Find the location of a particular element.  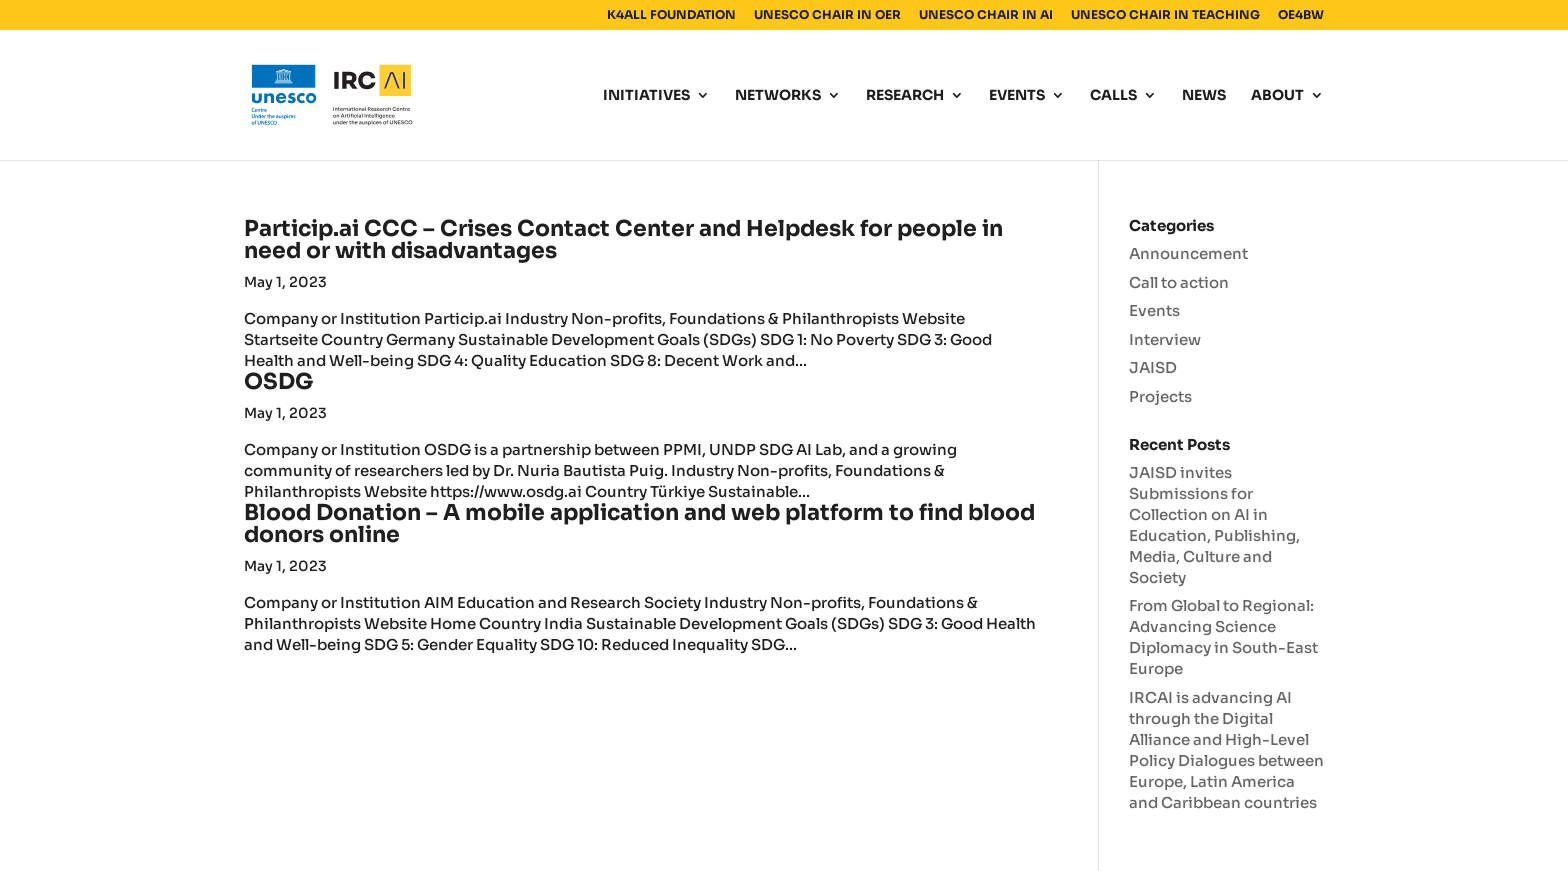

Announcement is located at coordinates (1188, 253).